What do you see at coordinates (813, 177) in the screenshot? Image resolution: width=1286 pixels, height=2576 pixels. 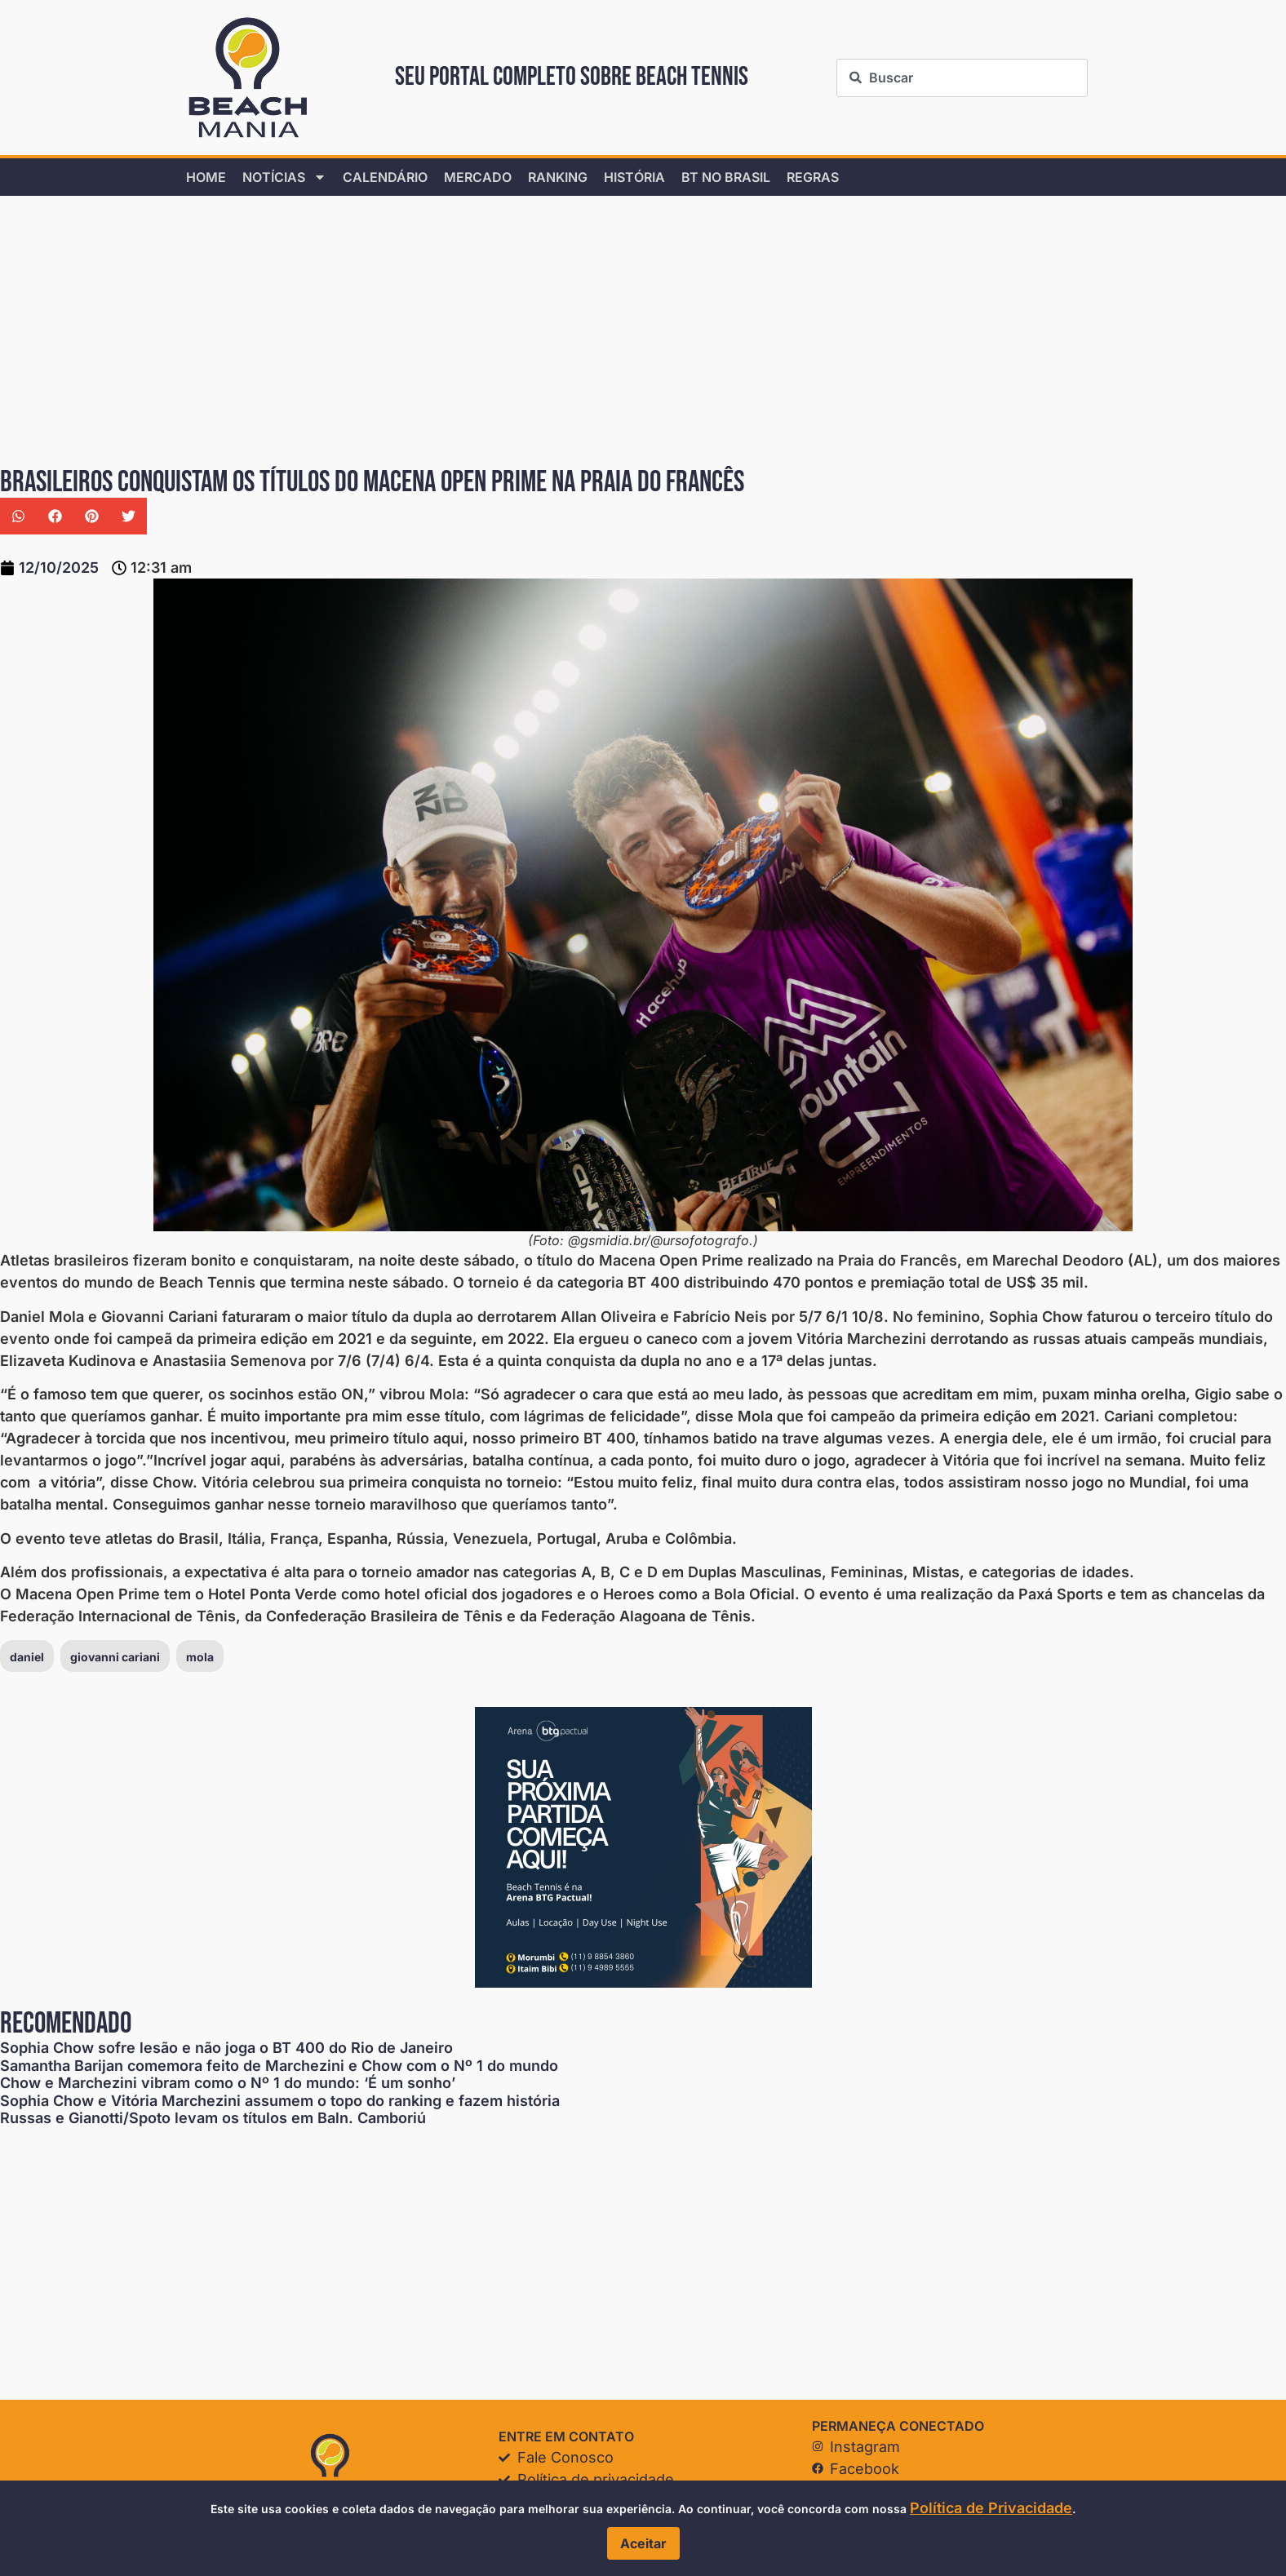 I see `Regras` at bounding box center [813, 177].